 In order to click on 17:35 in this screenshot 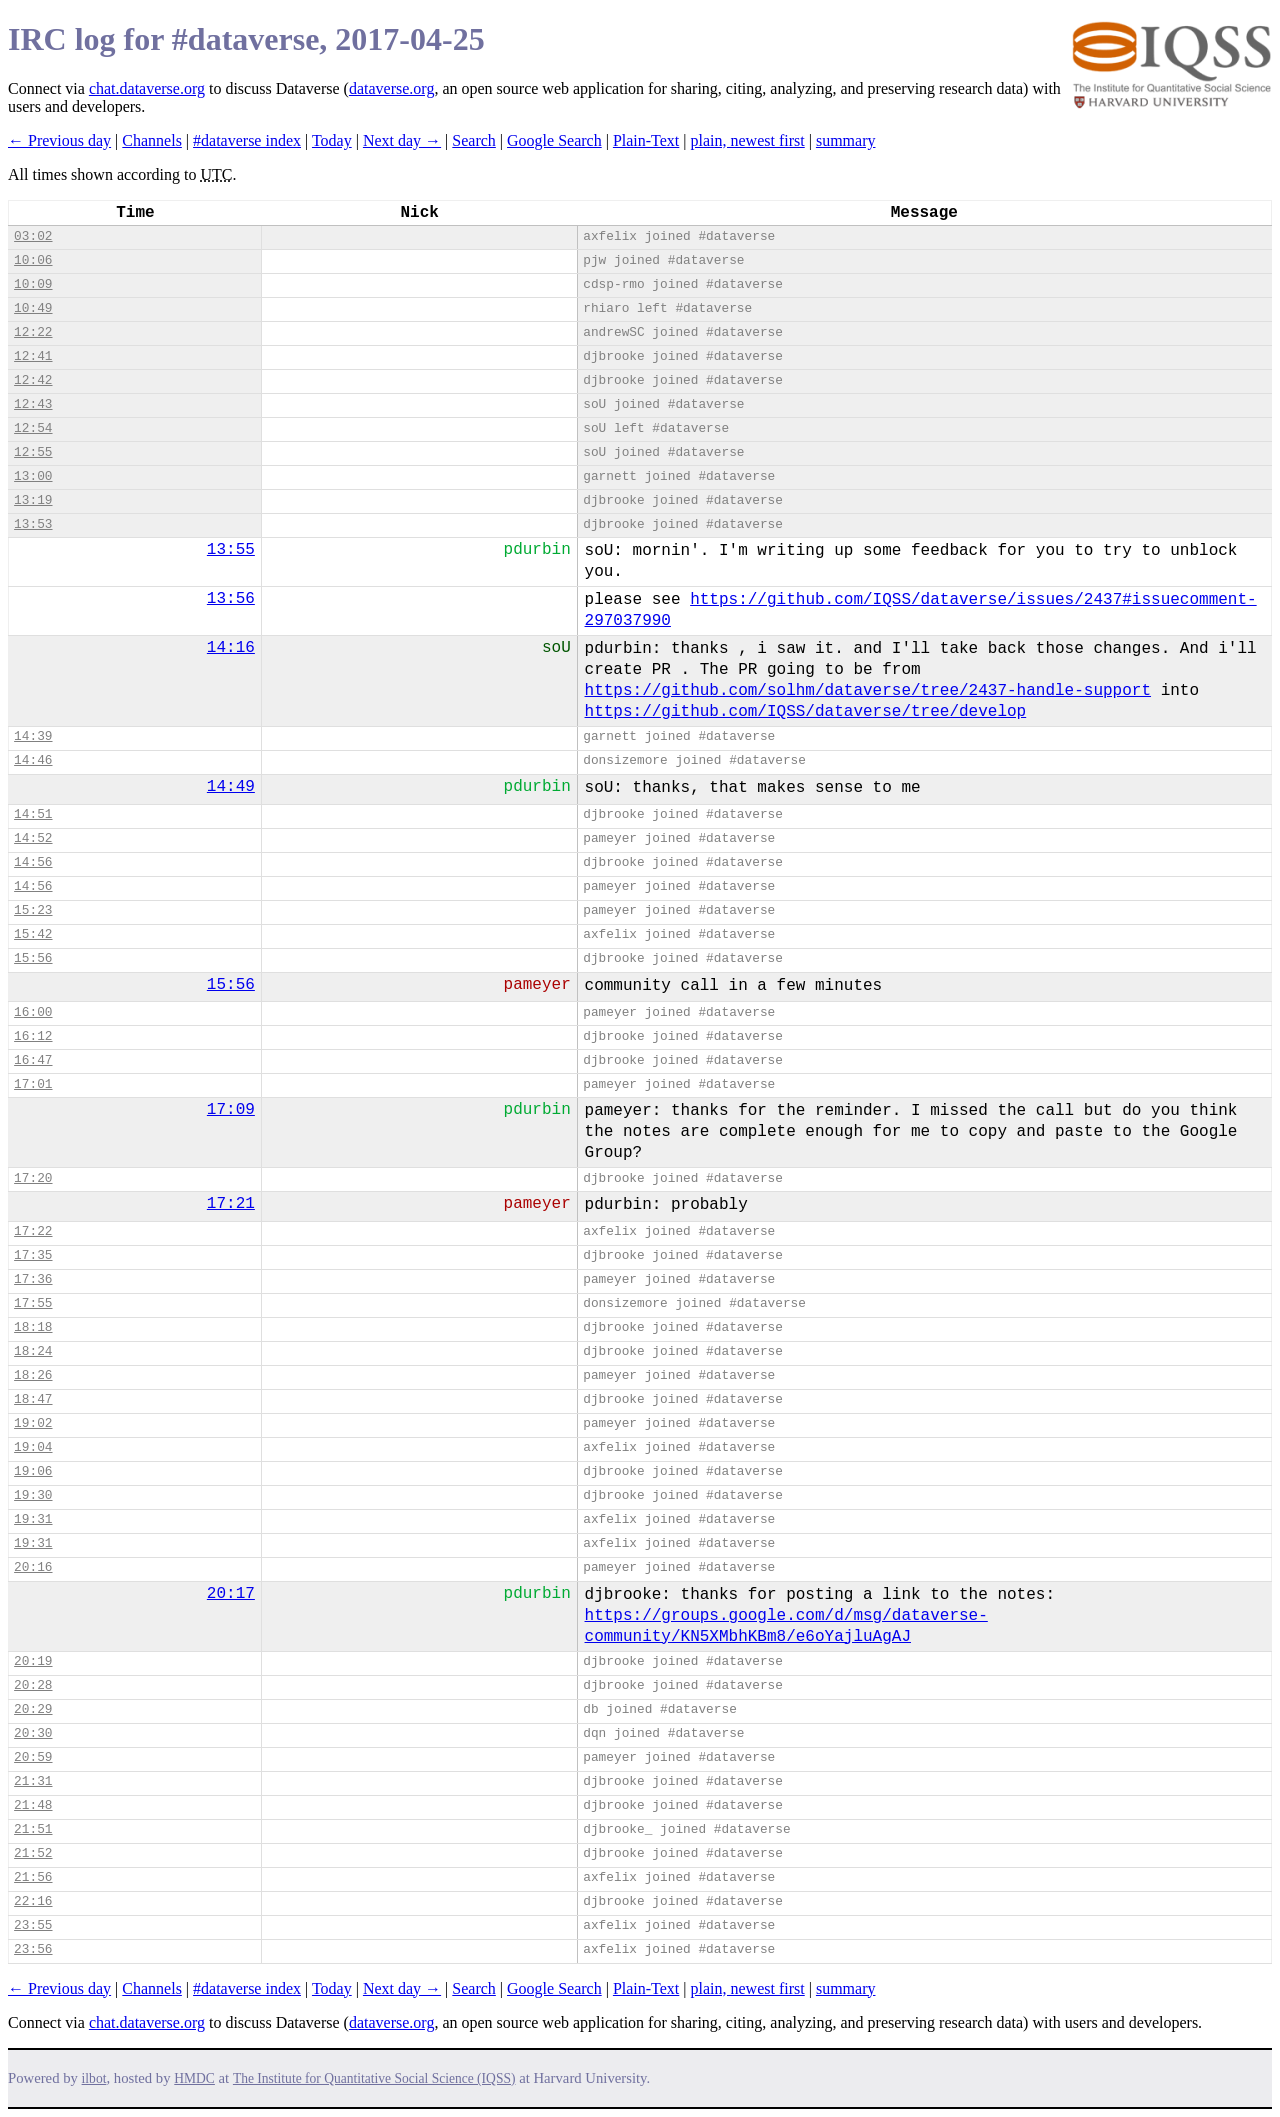, I will do `click(33, 1255)`.